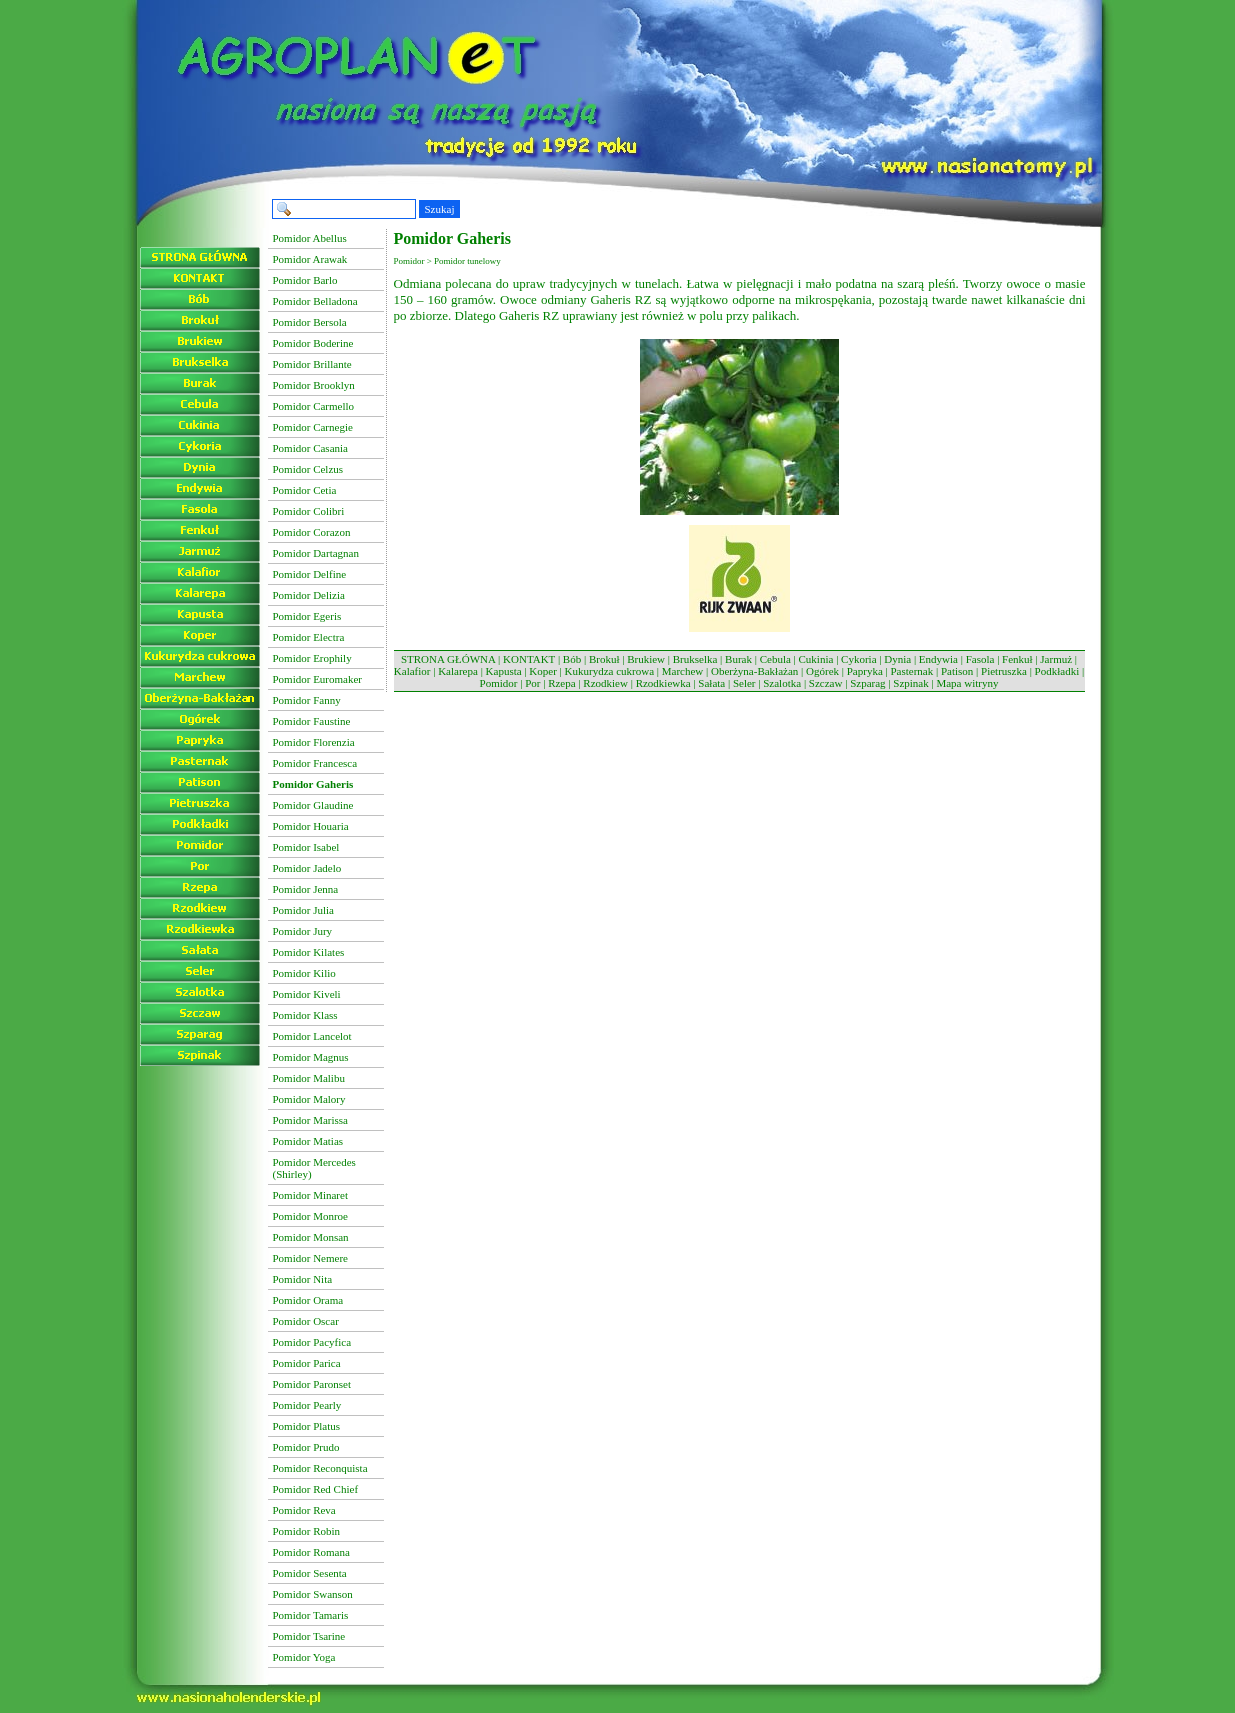 This screenshot has height=1713, width=1235. Describe the element at coordinates (310, 1216) in the screenshot. I see `Pomidor Monroe` at that location.